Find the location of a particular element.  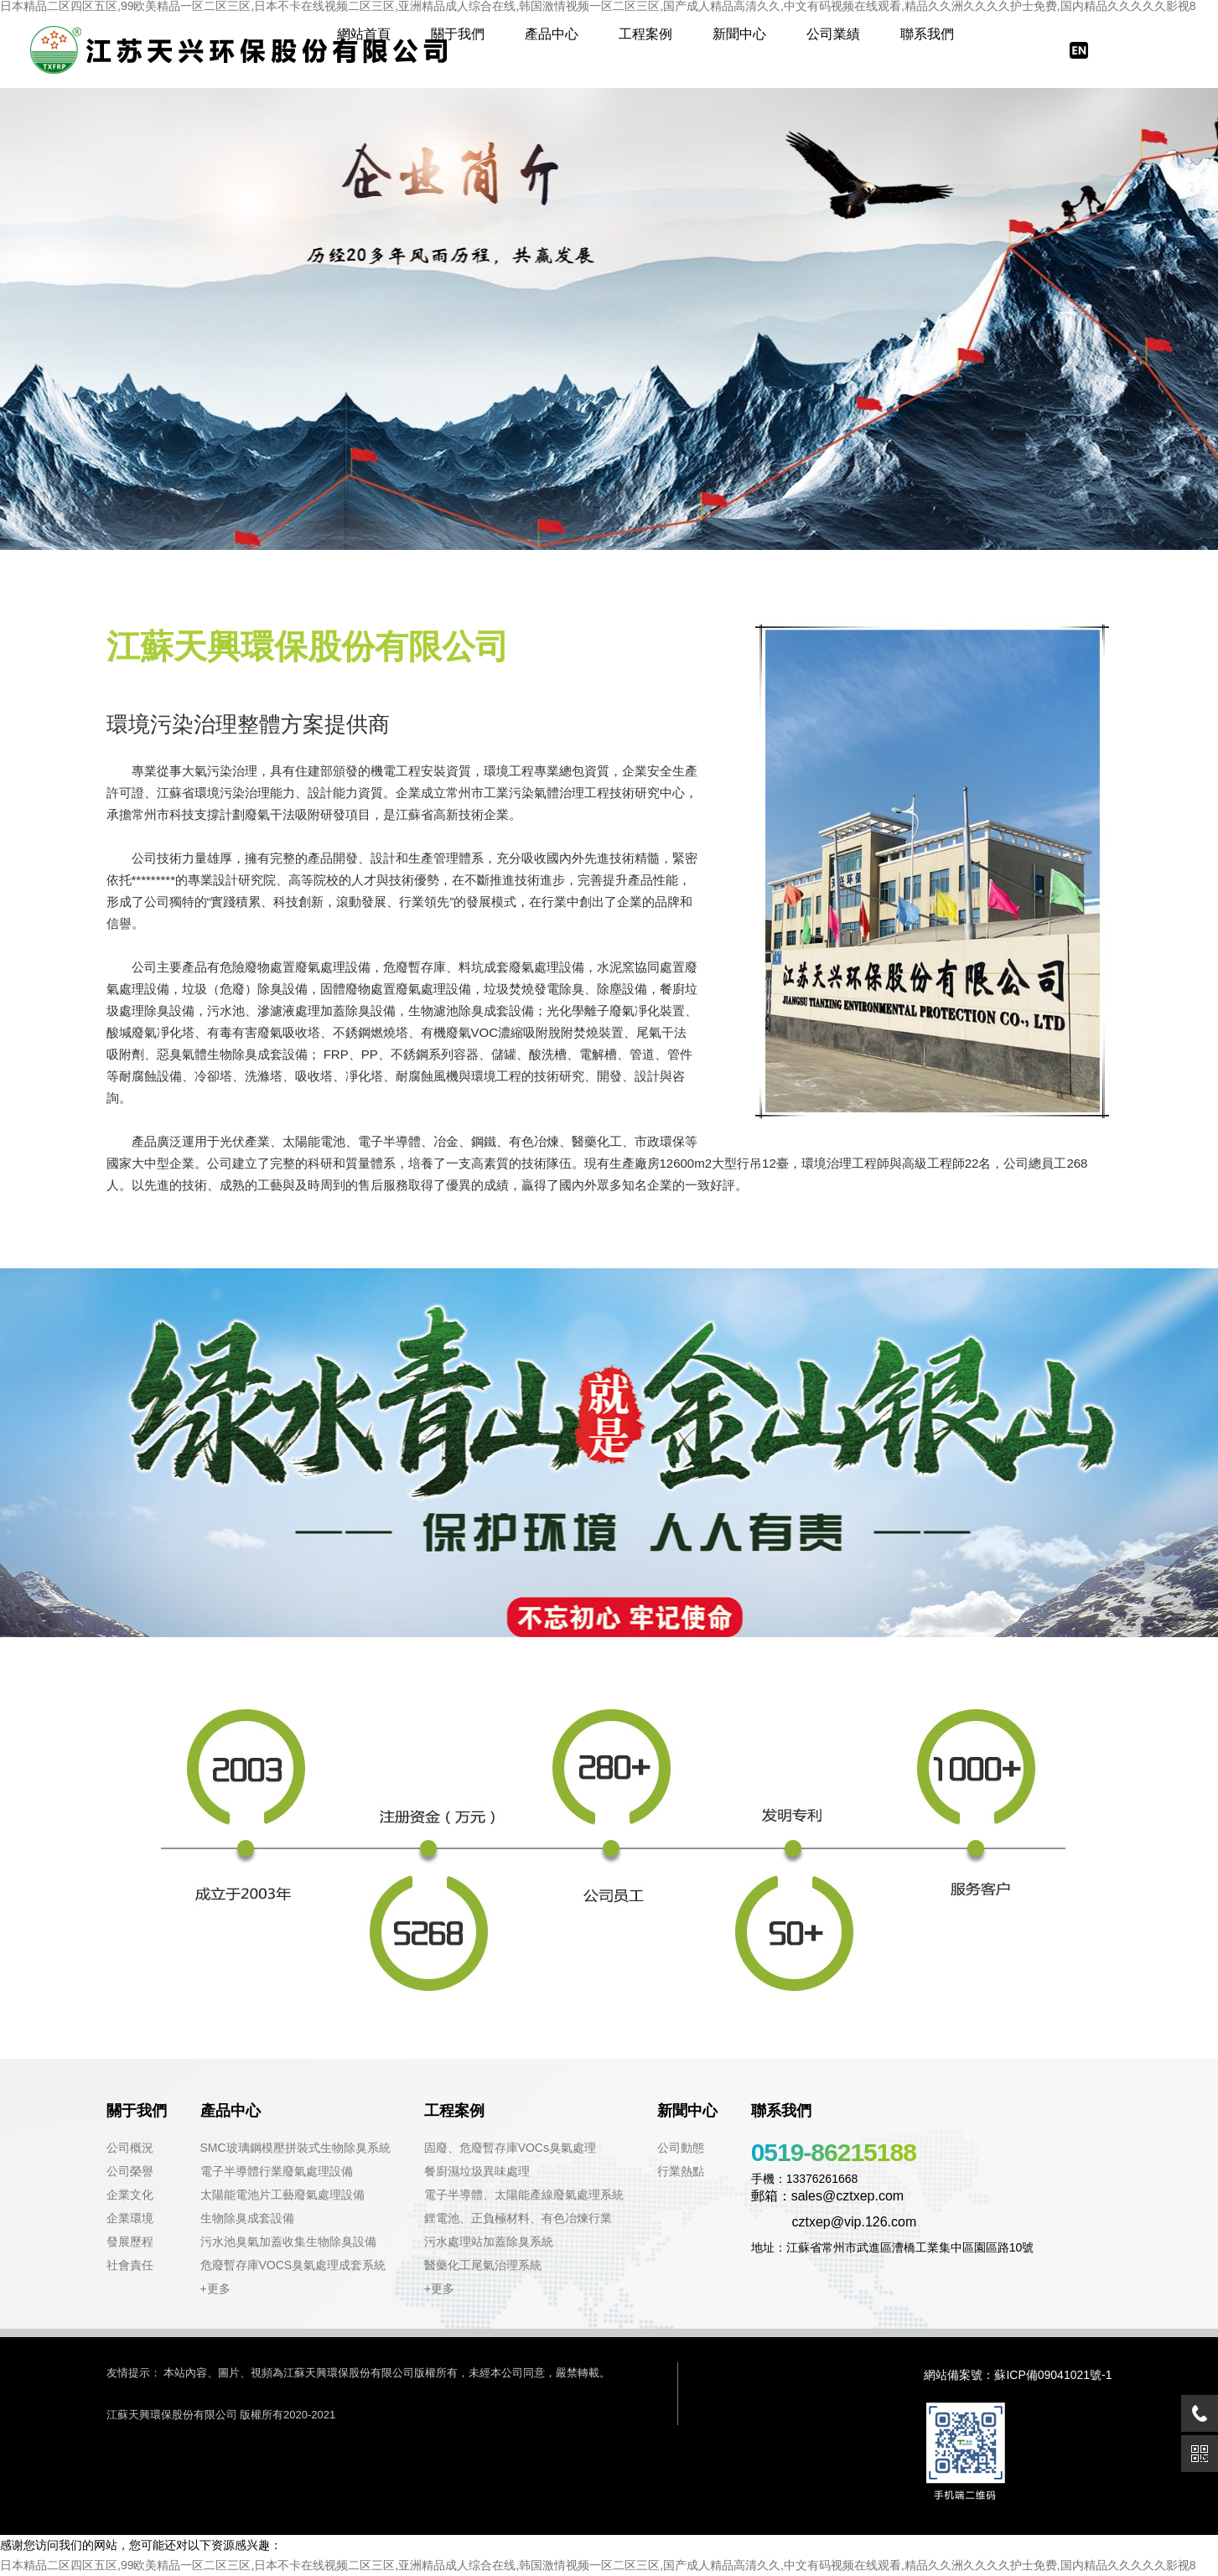

關于我們 is located at coordinates (458, 34).